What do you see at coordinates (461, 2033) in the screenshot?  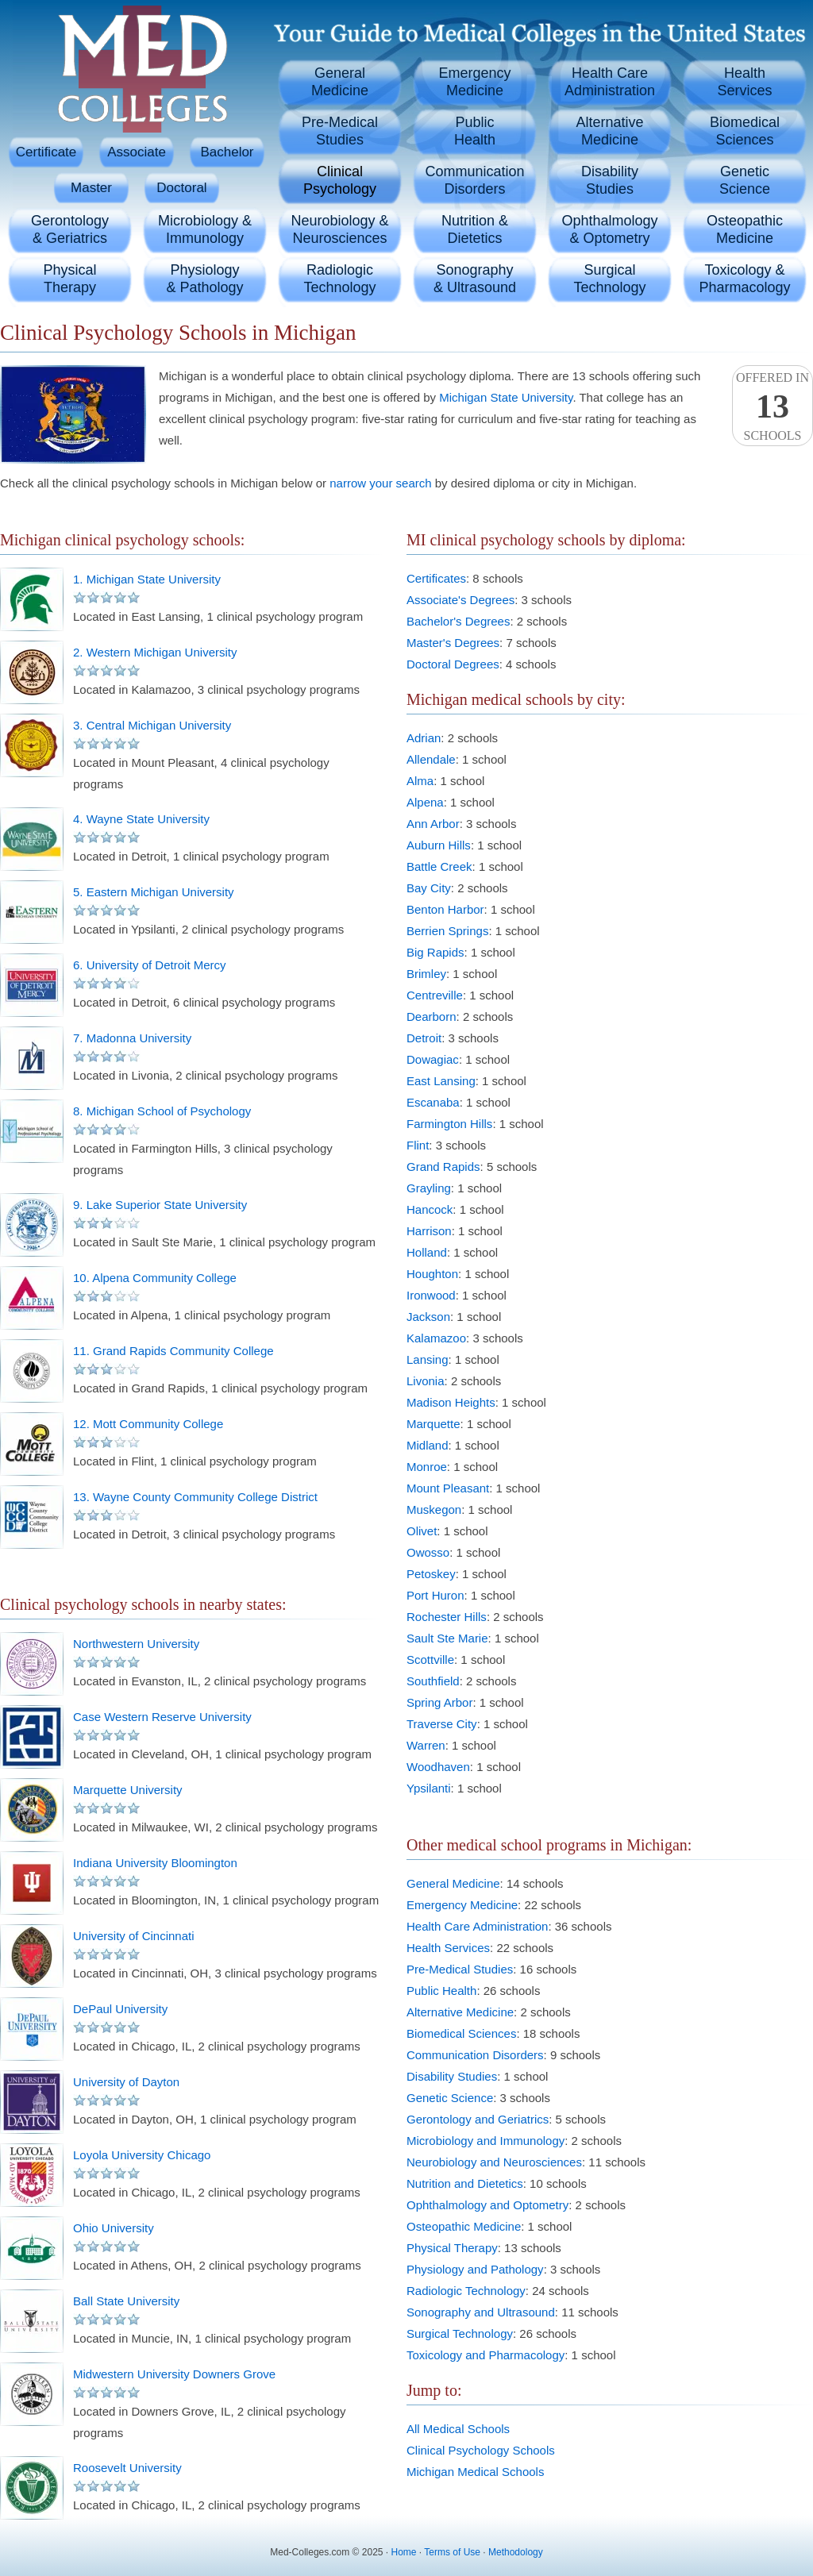 I see `Biomedical Sciences` at bounding box center [461, 2033].